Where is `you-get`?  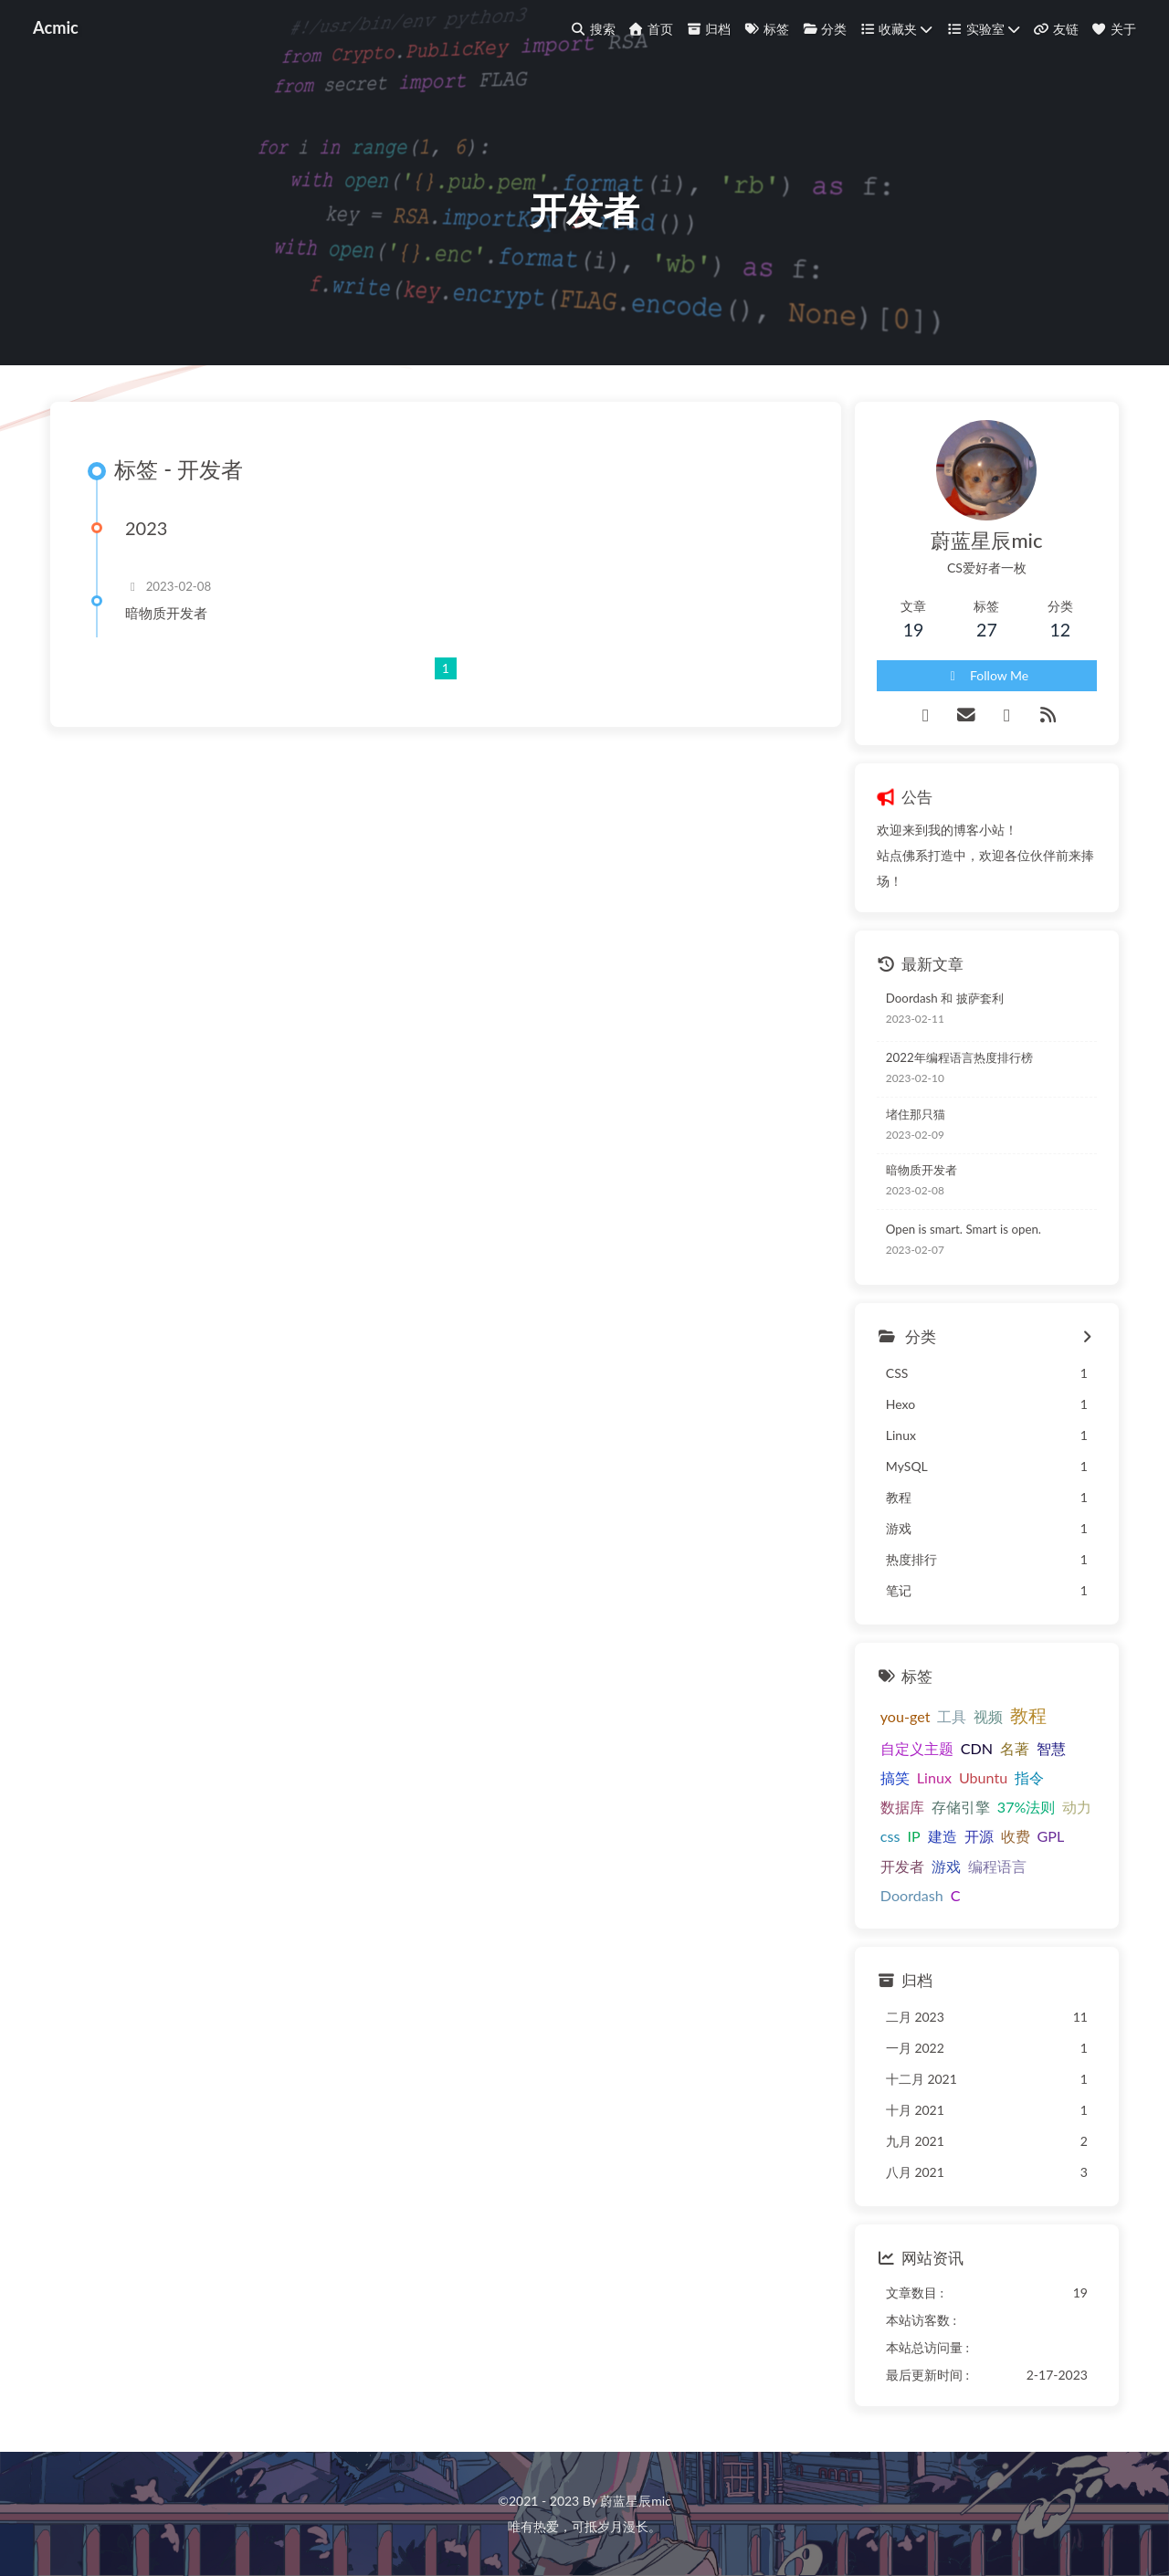
you-get is located at coordinates (905, 1716).